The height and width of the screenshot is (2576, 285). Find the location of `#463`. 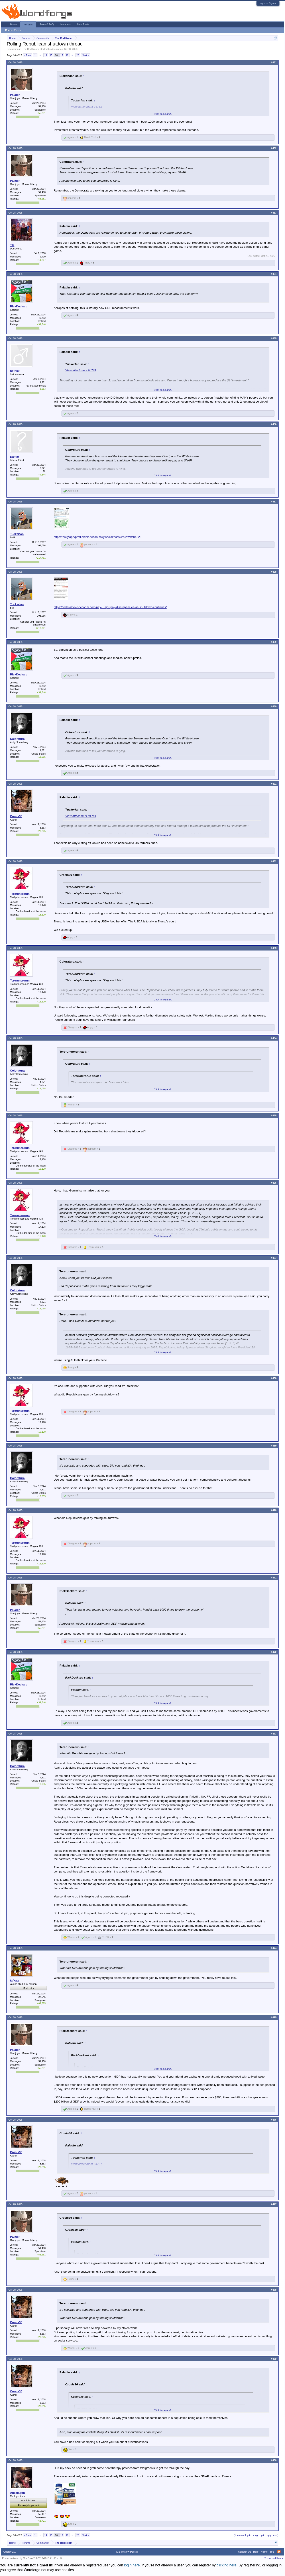

#463 is located at coordinates (274, 948).